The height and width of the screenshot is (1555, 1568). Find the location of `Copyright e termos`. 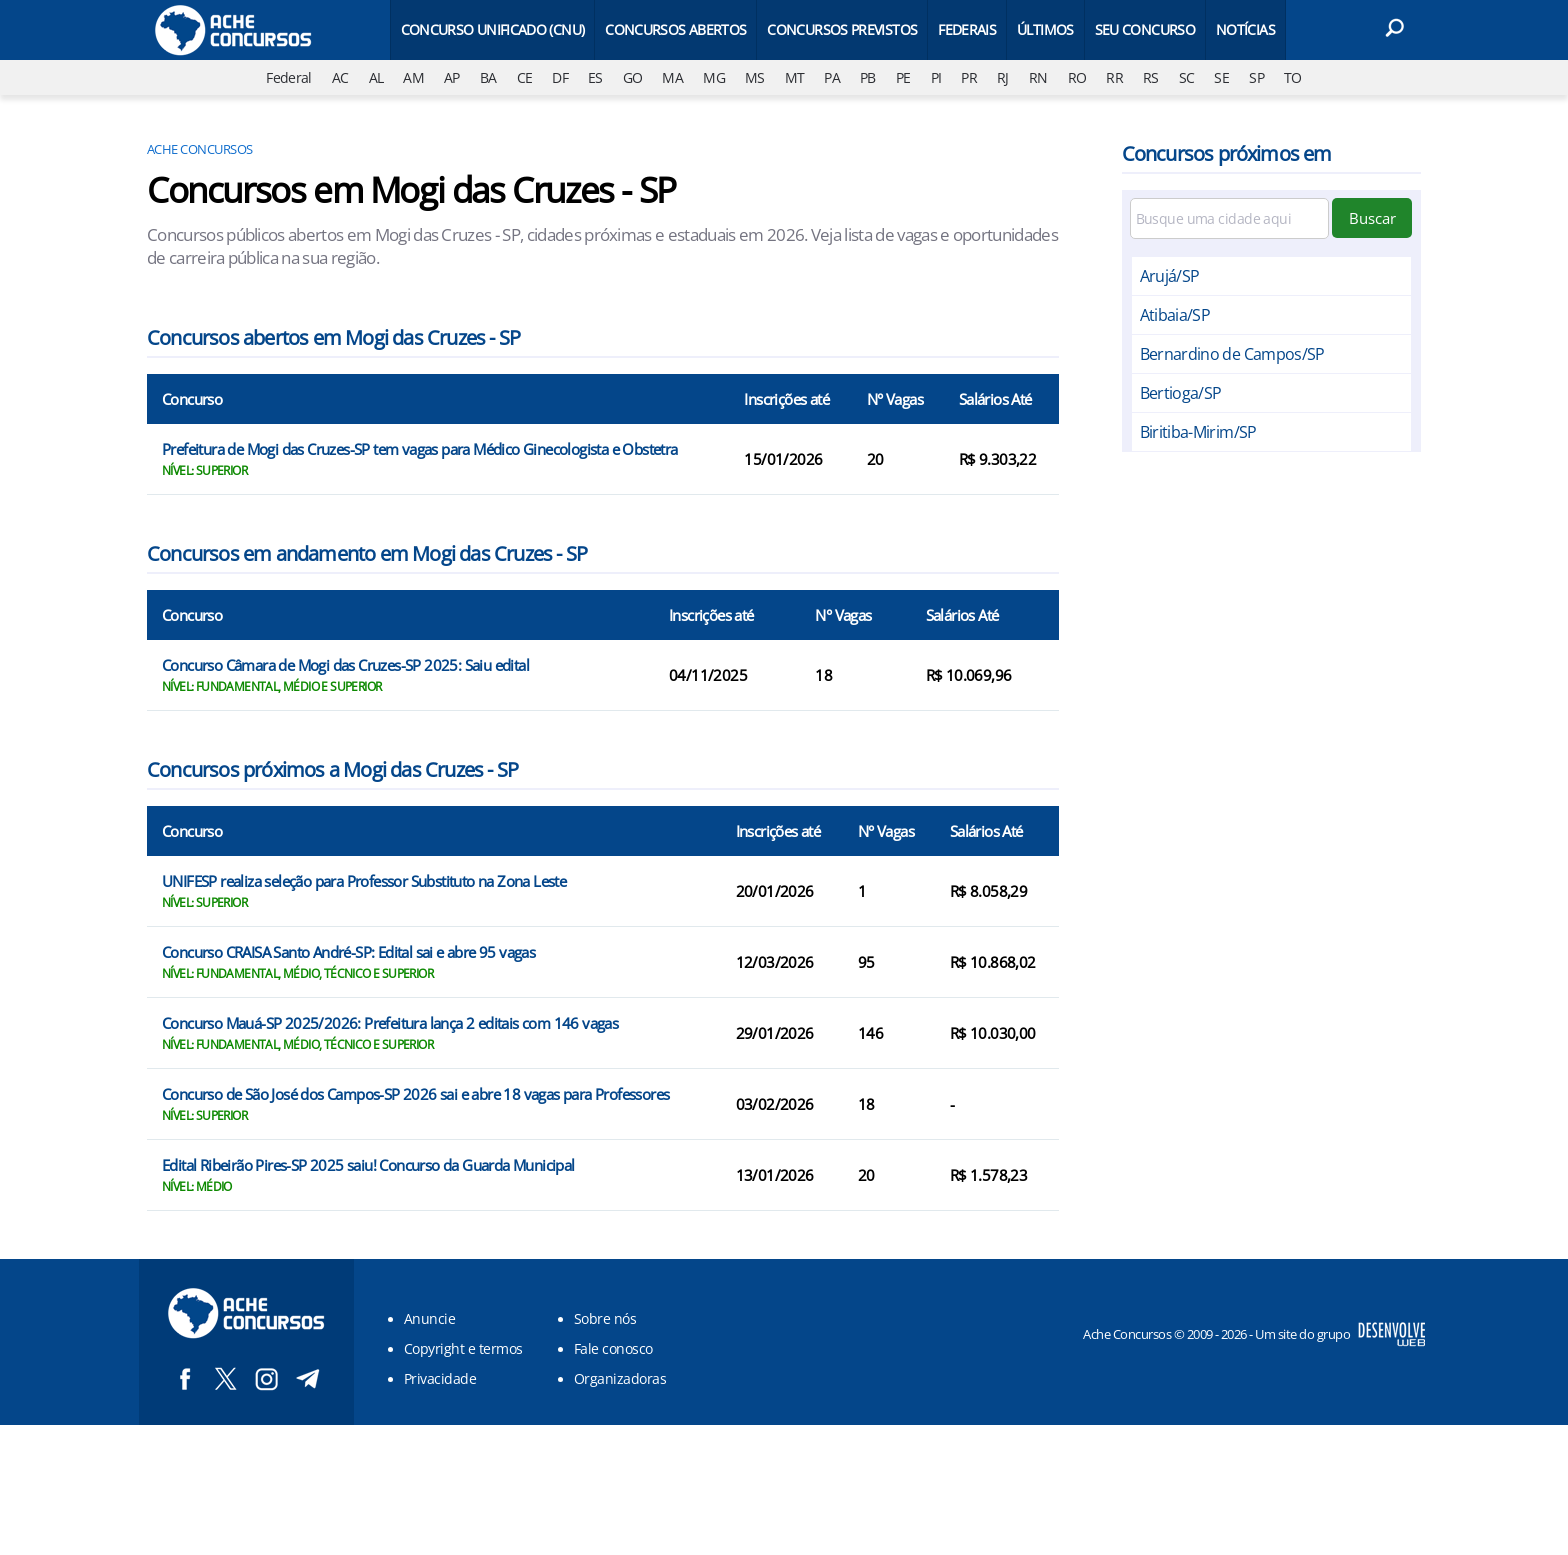

Copyright e termos is located at coordinates (463, 1348).